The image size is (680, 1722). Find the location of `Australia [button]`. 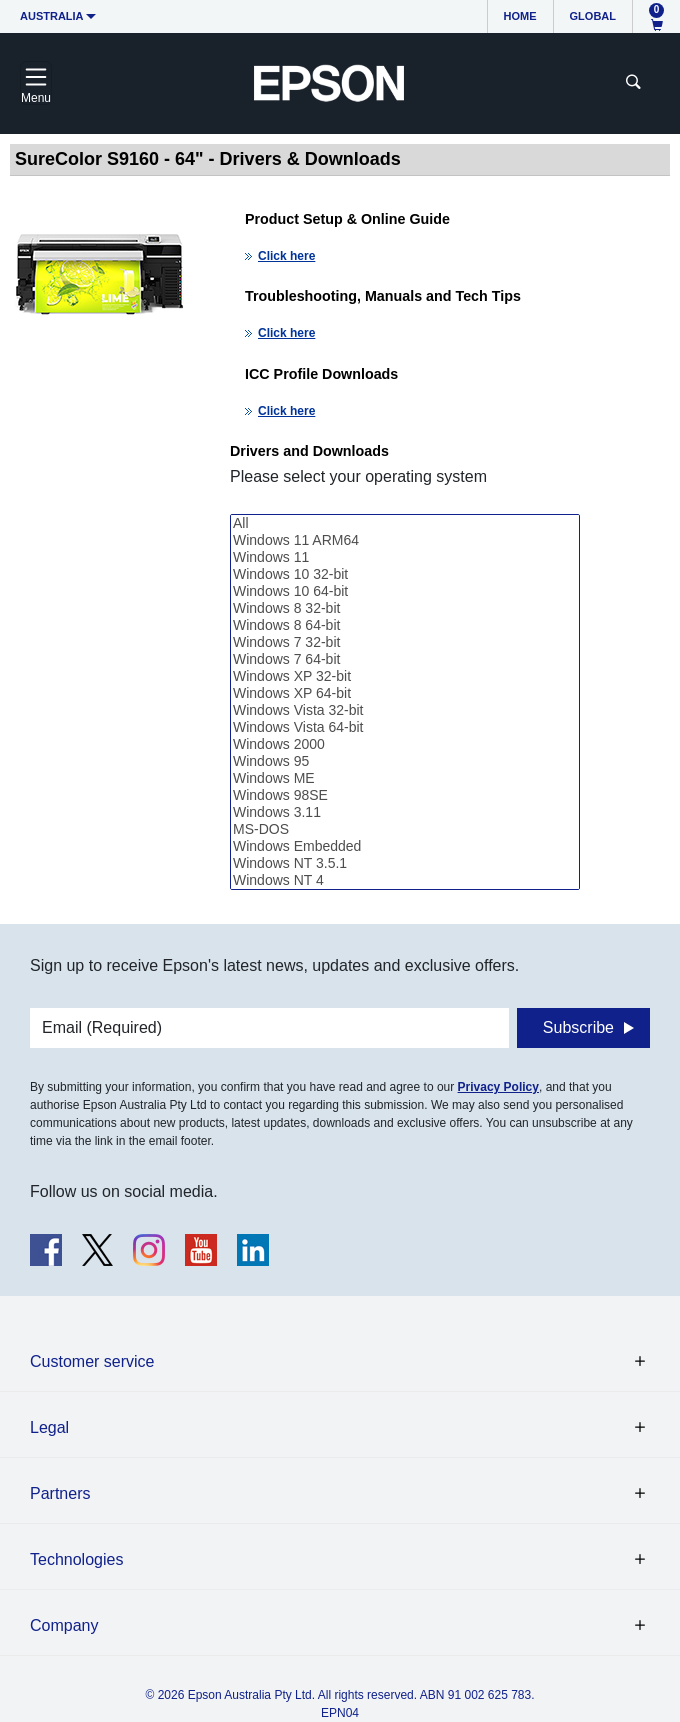

Australia [button] is located at coordinates (52, 16).